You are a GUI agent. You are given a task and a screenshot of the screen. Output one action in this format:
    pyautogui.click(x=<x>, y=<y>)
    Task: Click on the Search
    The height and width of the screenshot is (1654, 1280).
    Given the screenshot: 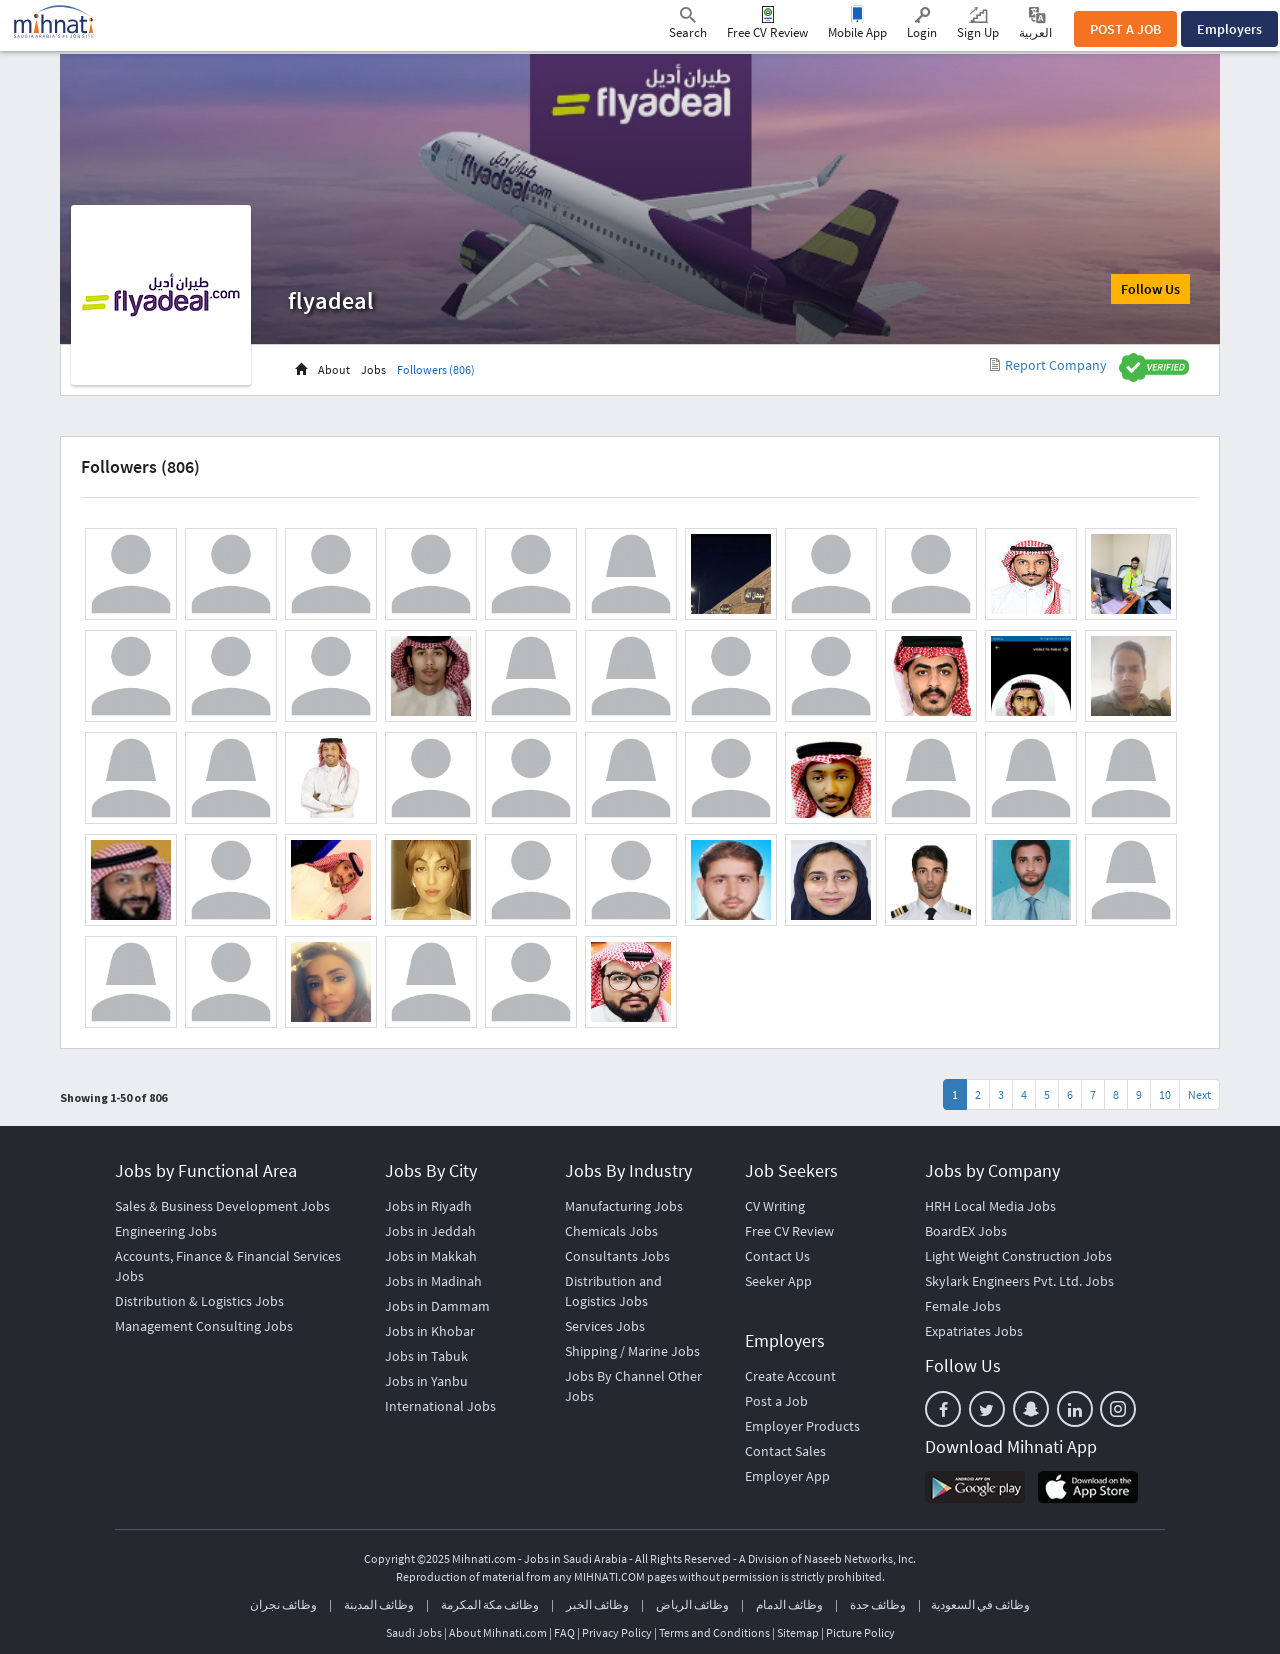 What is the action you would take?
    pyautogui.click(x=688, y=24)
    